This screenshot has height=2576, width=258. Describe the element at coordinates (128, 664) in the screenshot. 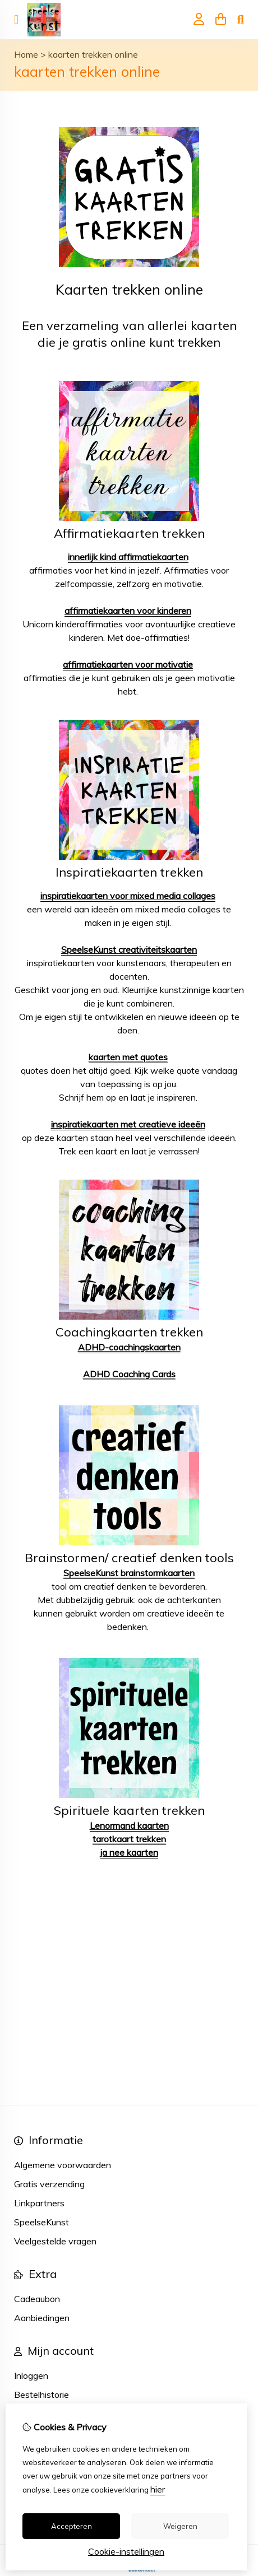

I see `affirmatiekaarten voor motivatie` at that location.